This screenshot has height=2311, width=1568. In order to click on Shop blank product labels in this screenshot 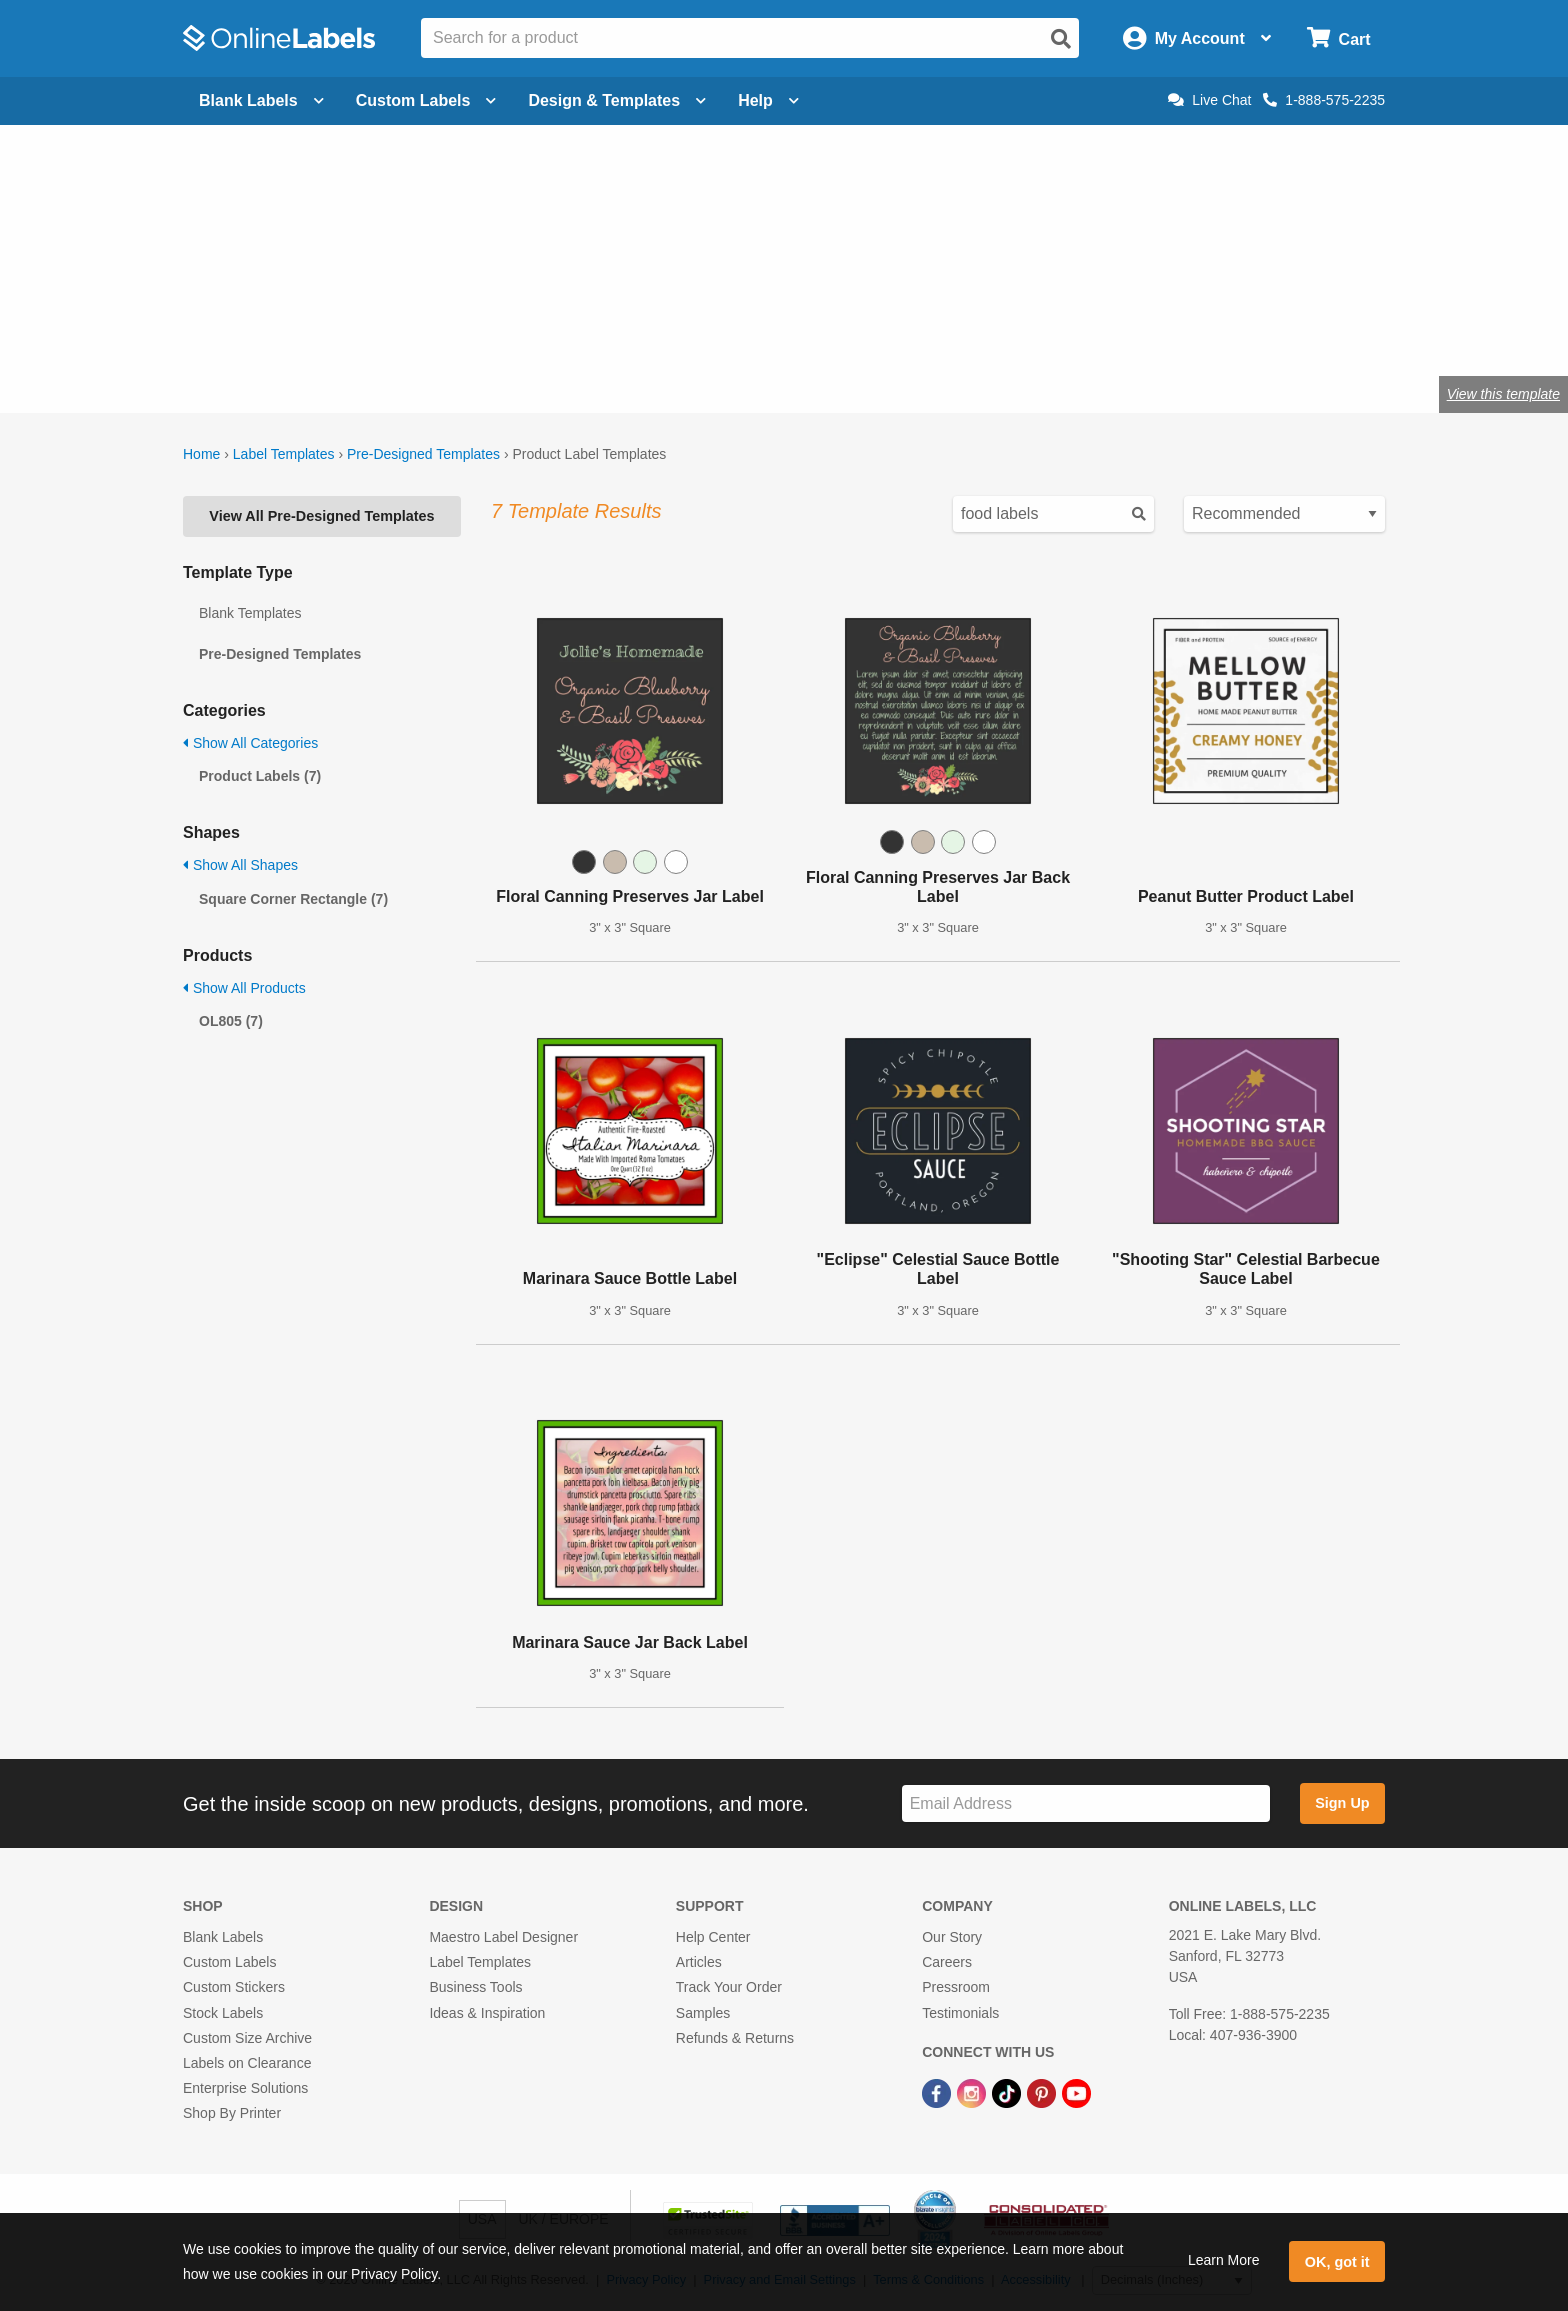, I will do `click(342, 328)`.